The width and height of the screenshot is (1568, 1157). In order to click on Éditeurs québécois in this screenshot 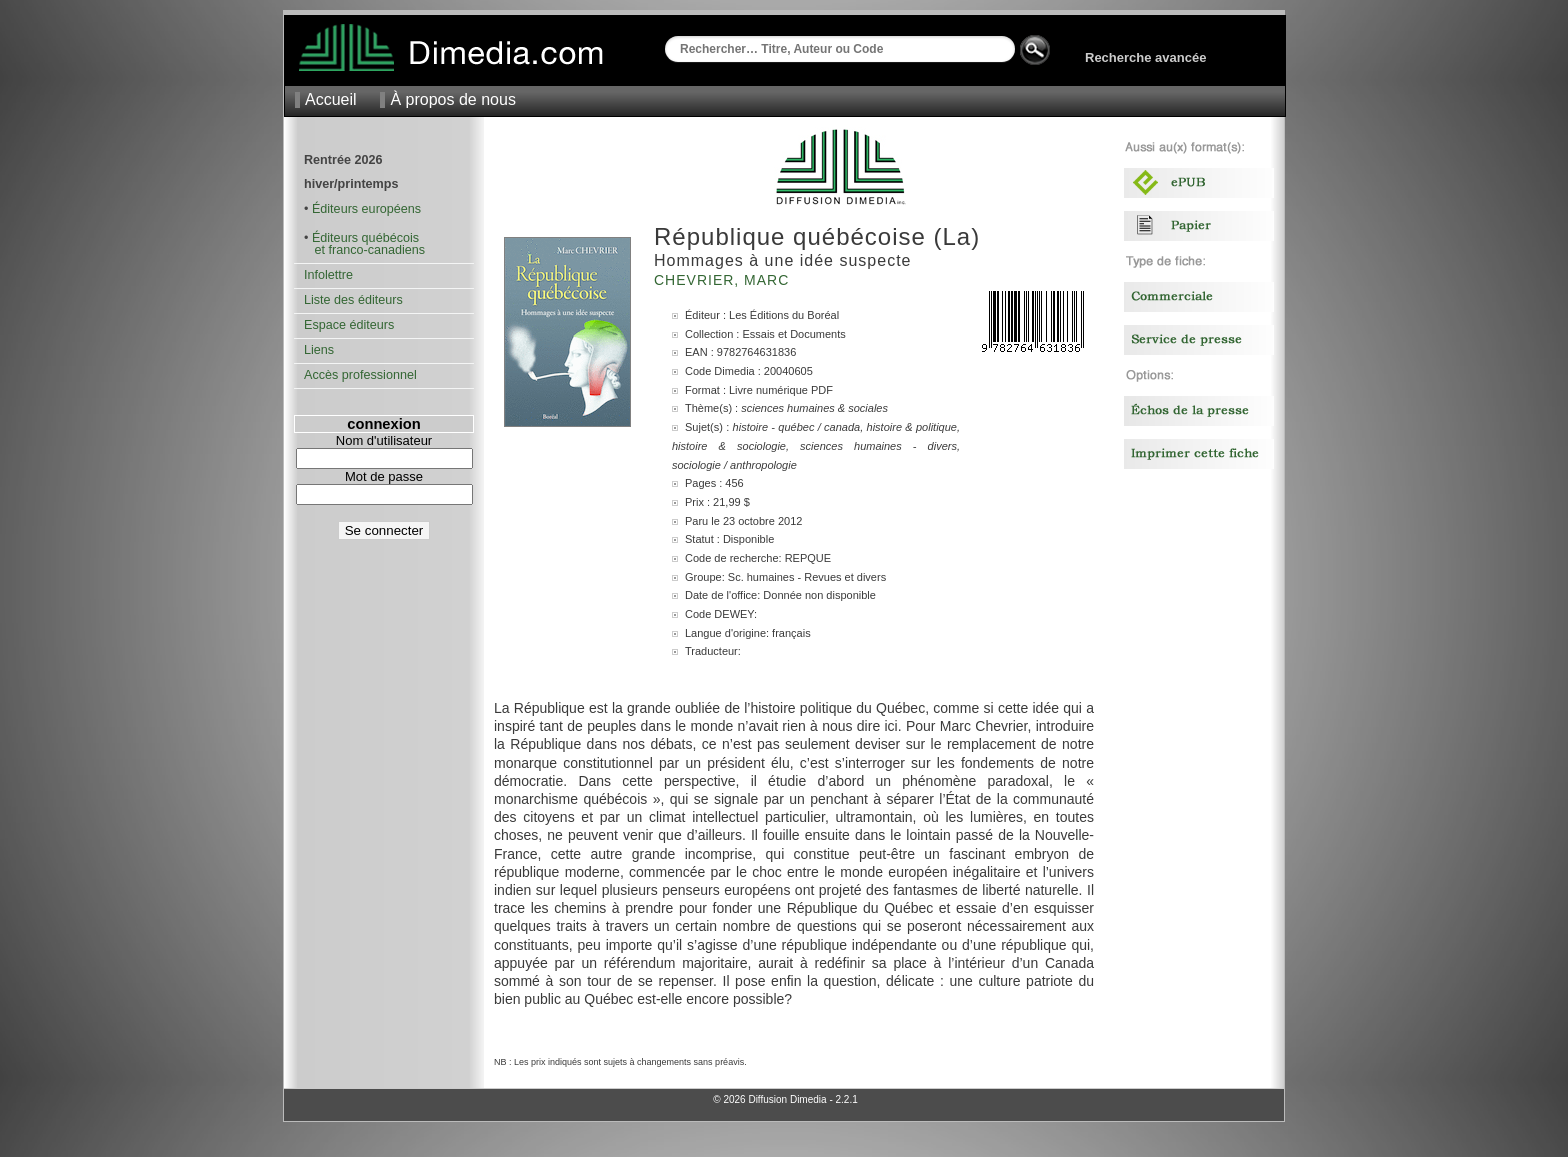, I will do `click(365, 238)`.